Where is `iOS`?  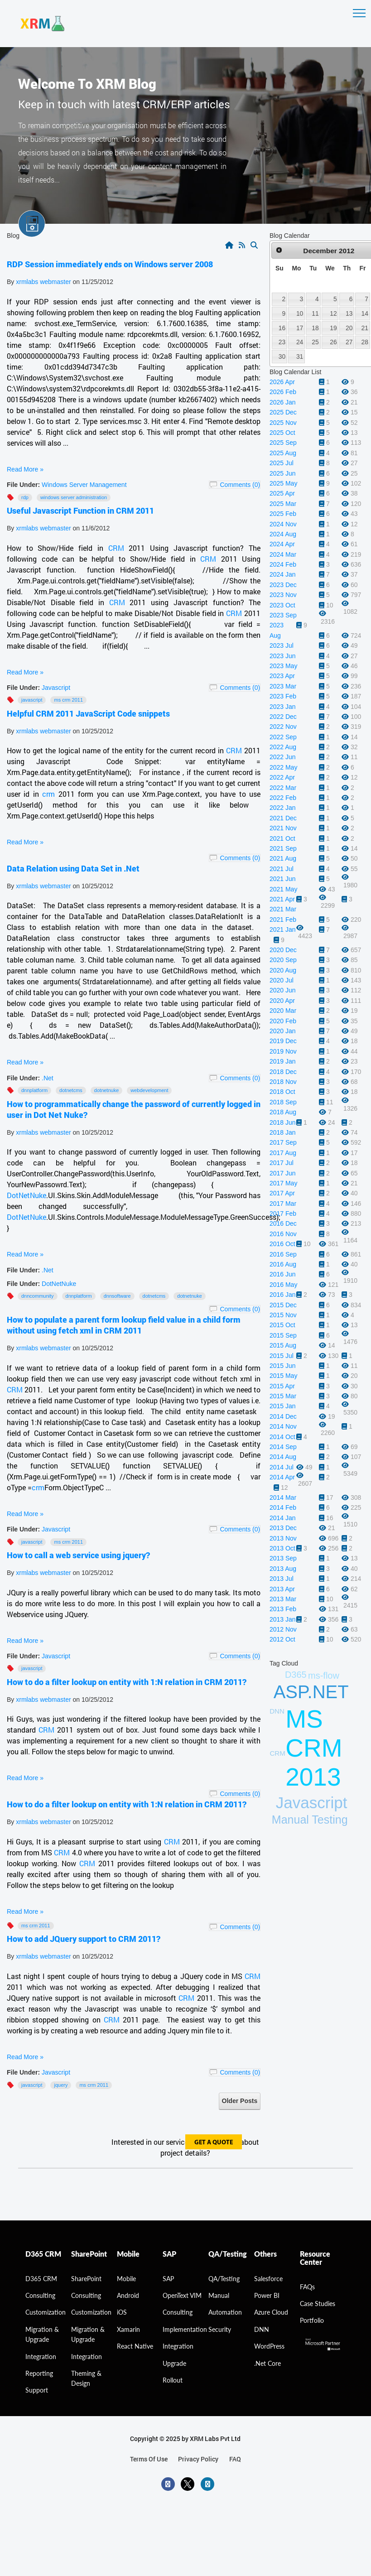 iOS is located at coordinates (122, 2312).